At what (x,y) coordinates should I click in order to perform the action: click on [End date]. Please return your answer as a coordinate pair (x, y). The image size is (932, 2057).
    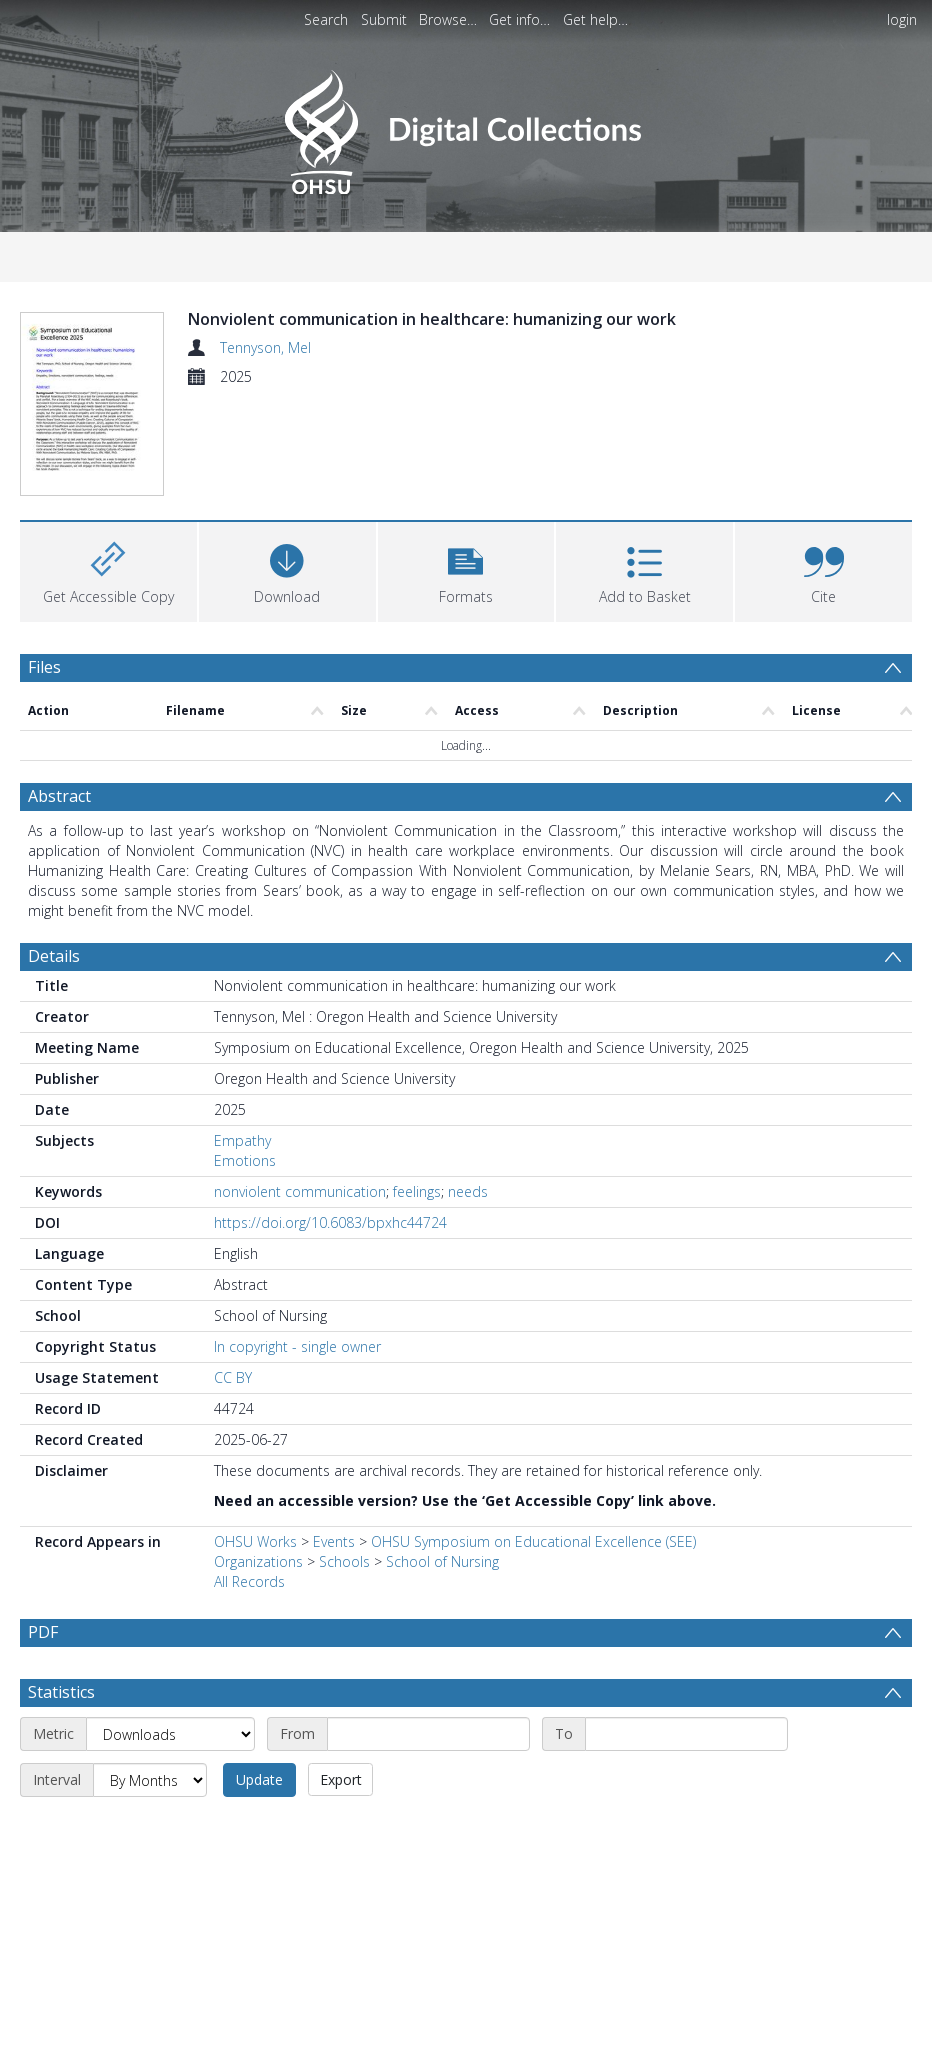
    Looking at the image, I should click on (686, 1734).